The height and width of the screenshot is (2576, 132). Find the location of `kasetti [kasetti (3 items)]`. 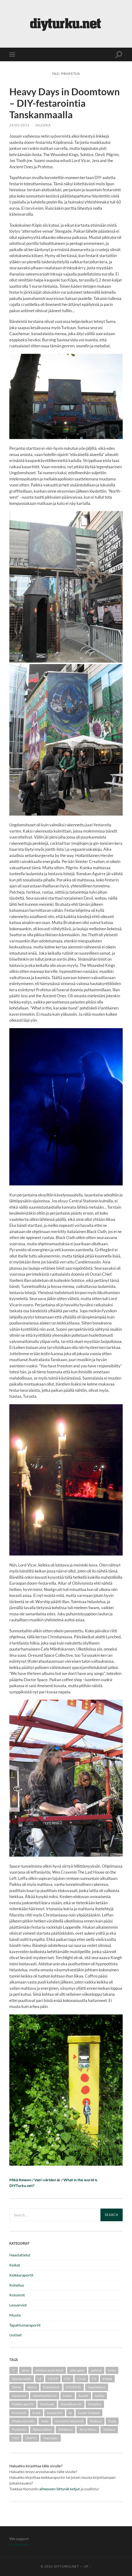

kasetti [kasetti (3 items)] is located at coordinates (83, 2396).